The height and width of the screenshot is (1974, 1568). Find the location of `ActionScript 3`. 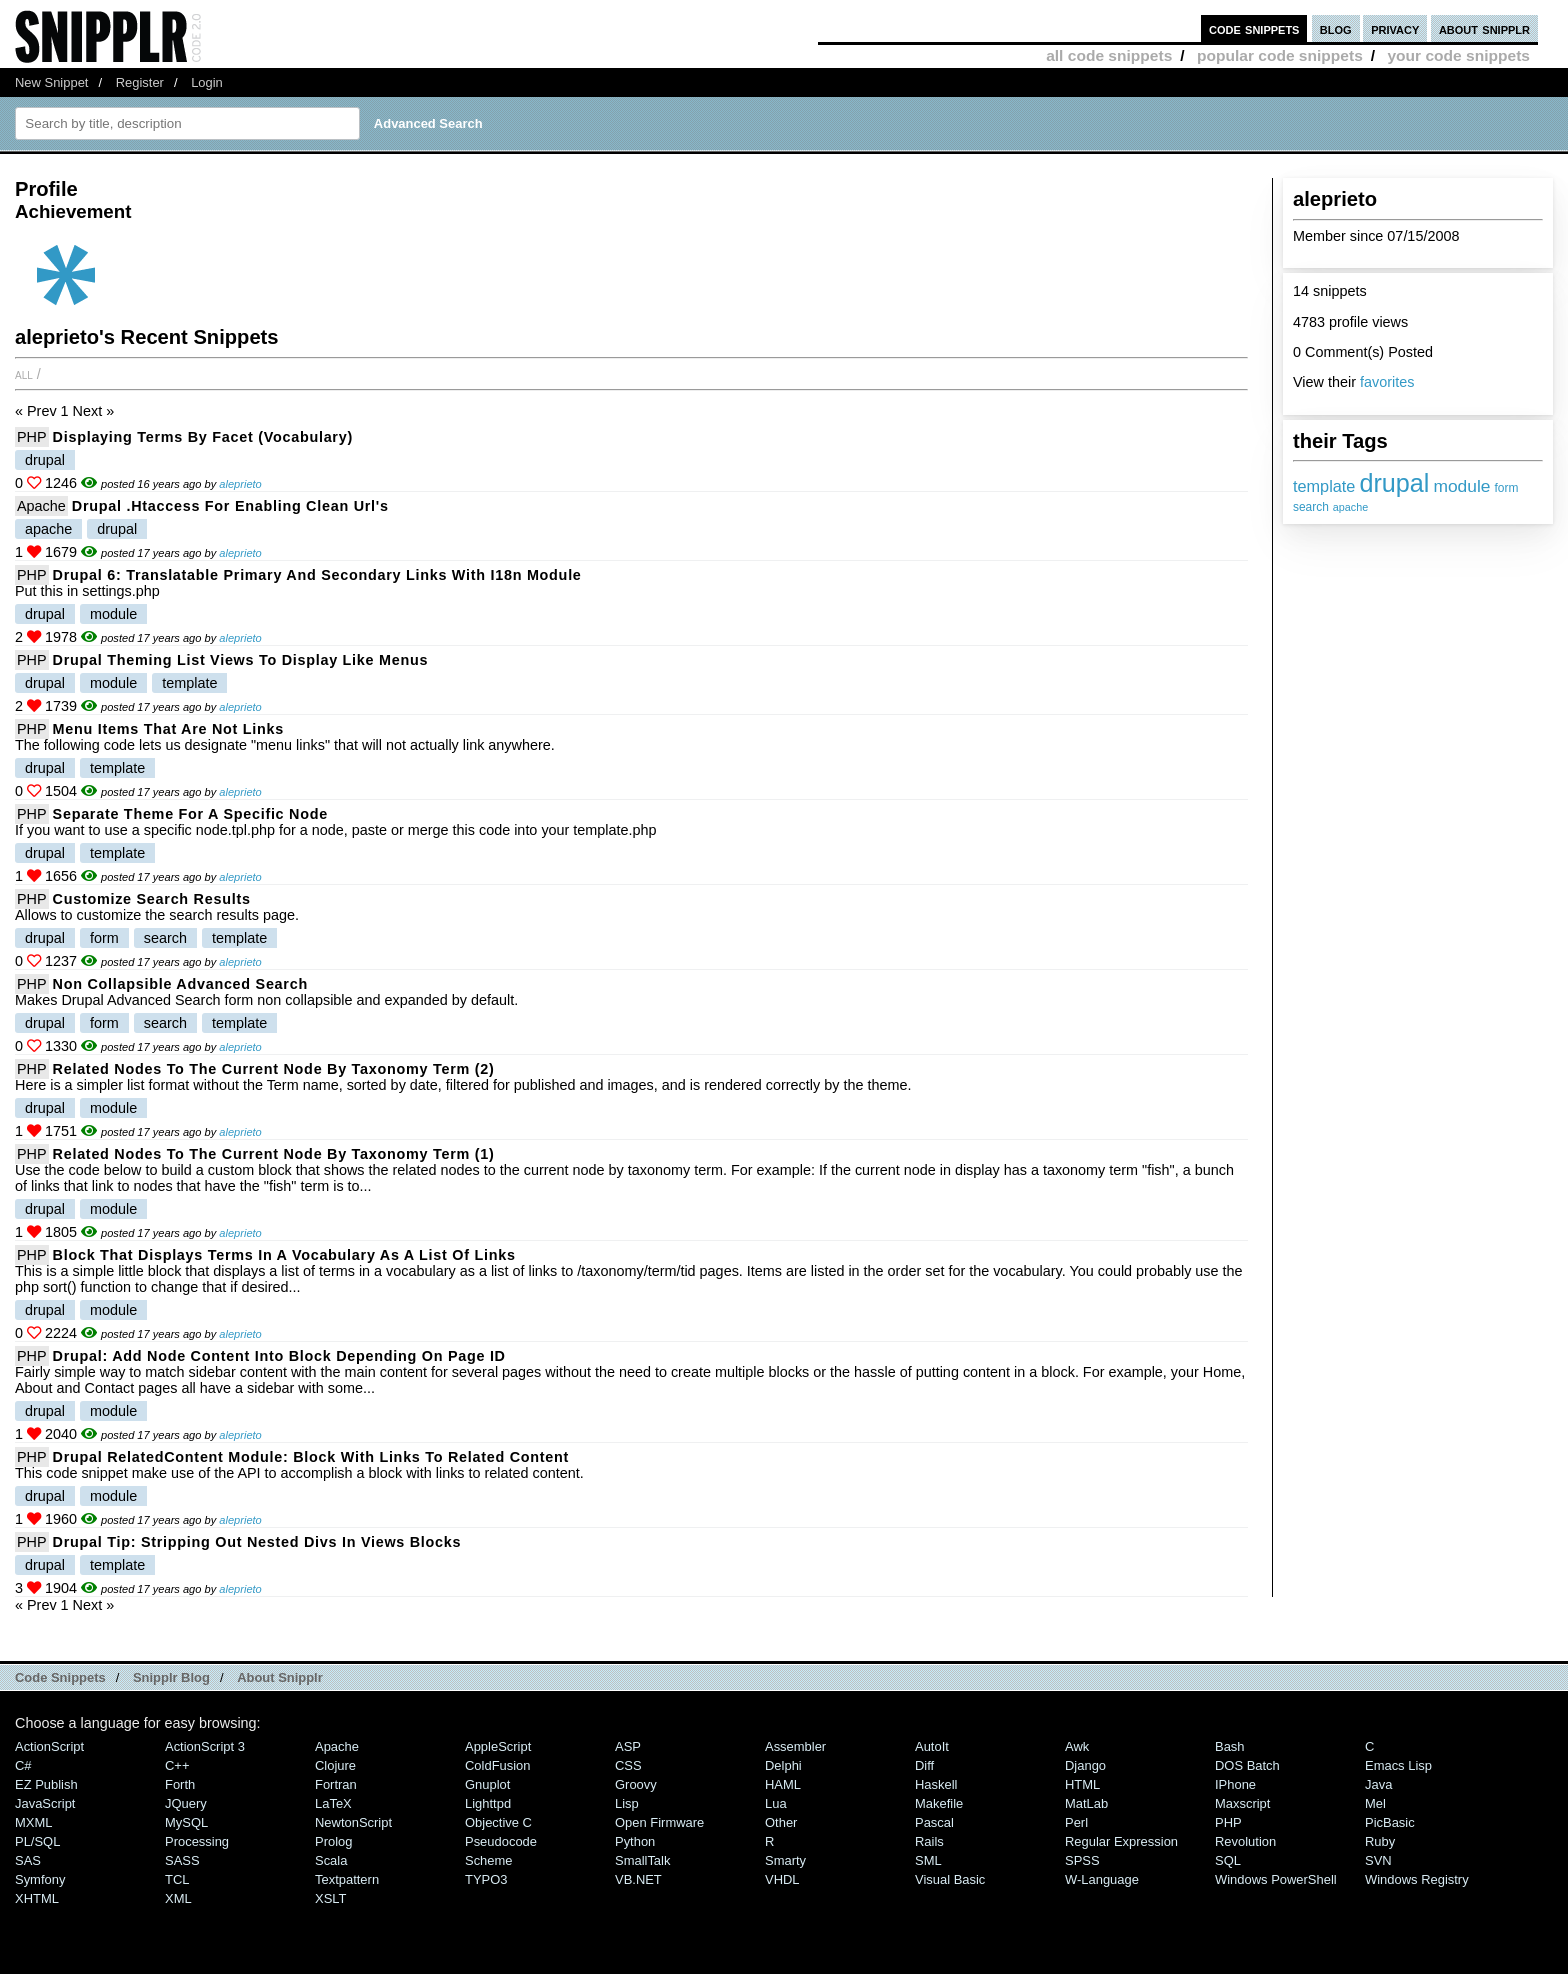

ActionScript 3 is located at coordinates (205, 1746).